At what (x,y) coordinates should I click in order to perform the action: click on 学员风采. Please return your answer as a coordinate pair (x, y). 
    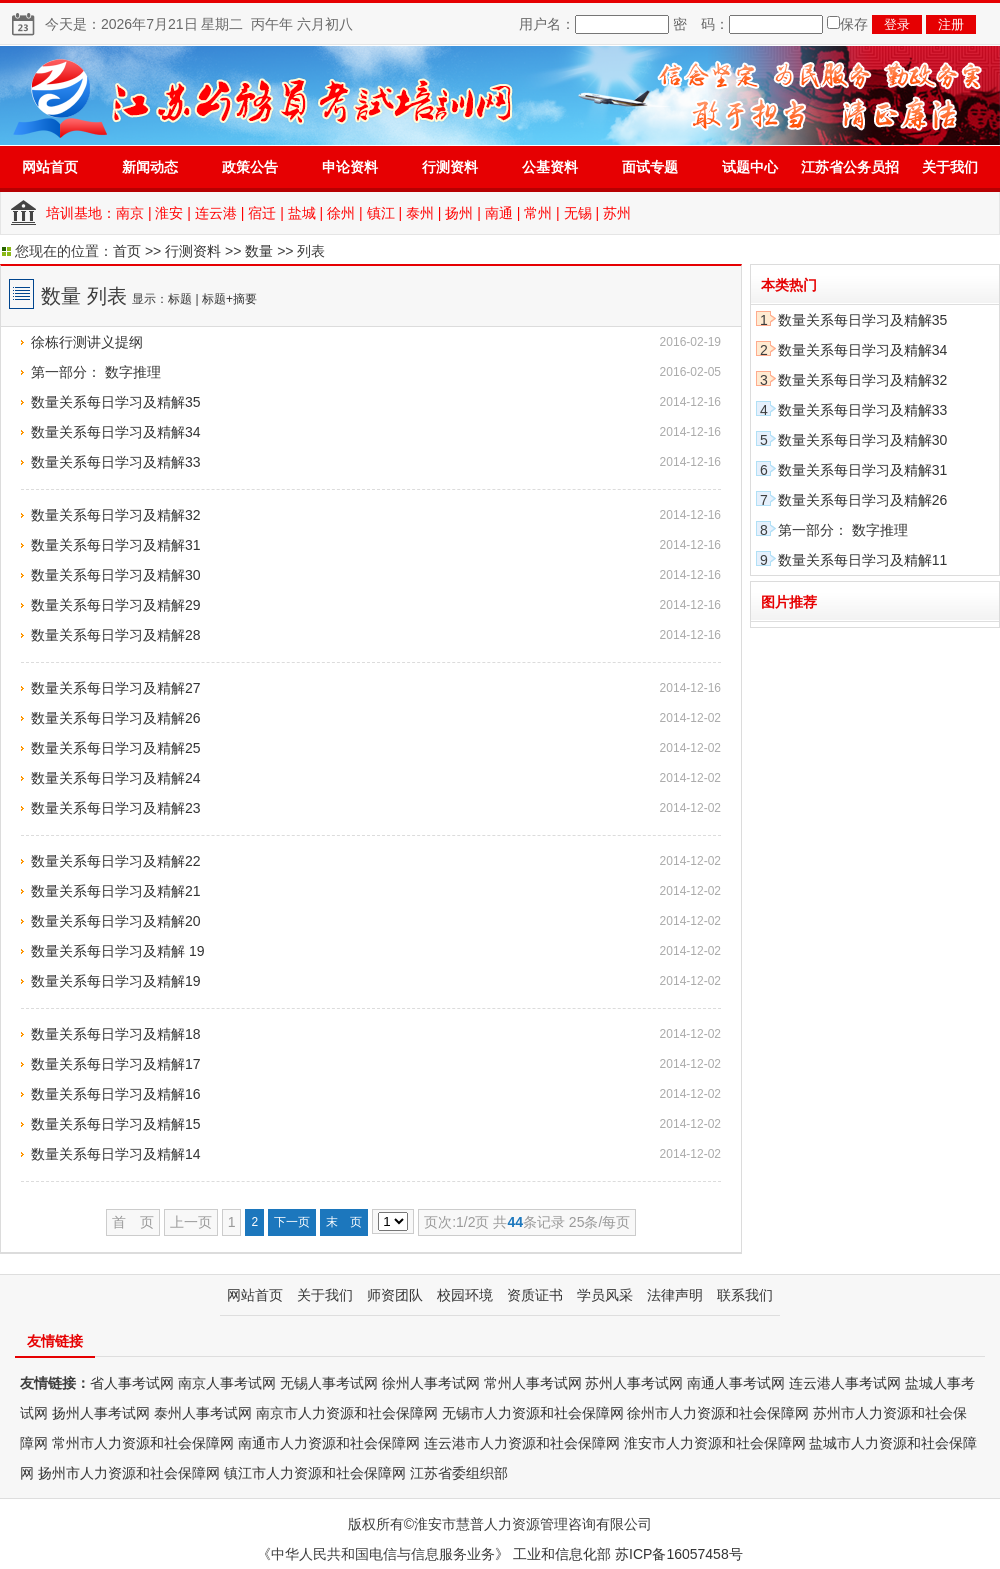
    Looking at the image, I should click on (605, 1295).